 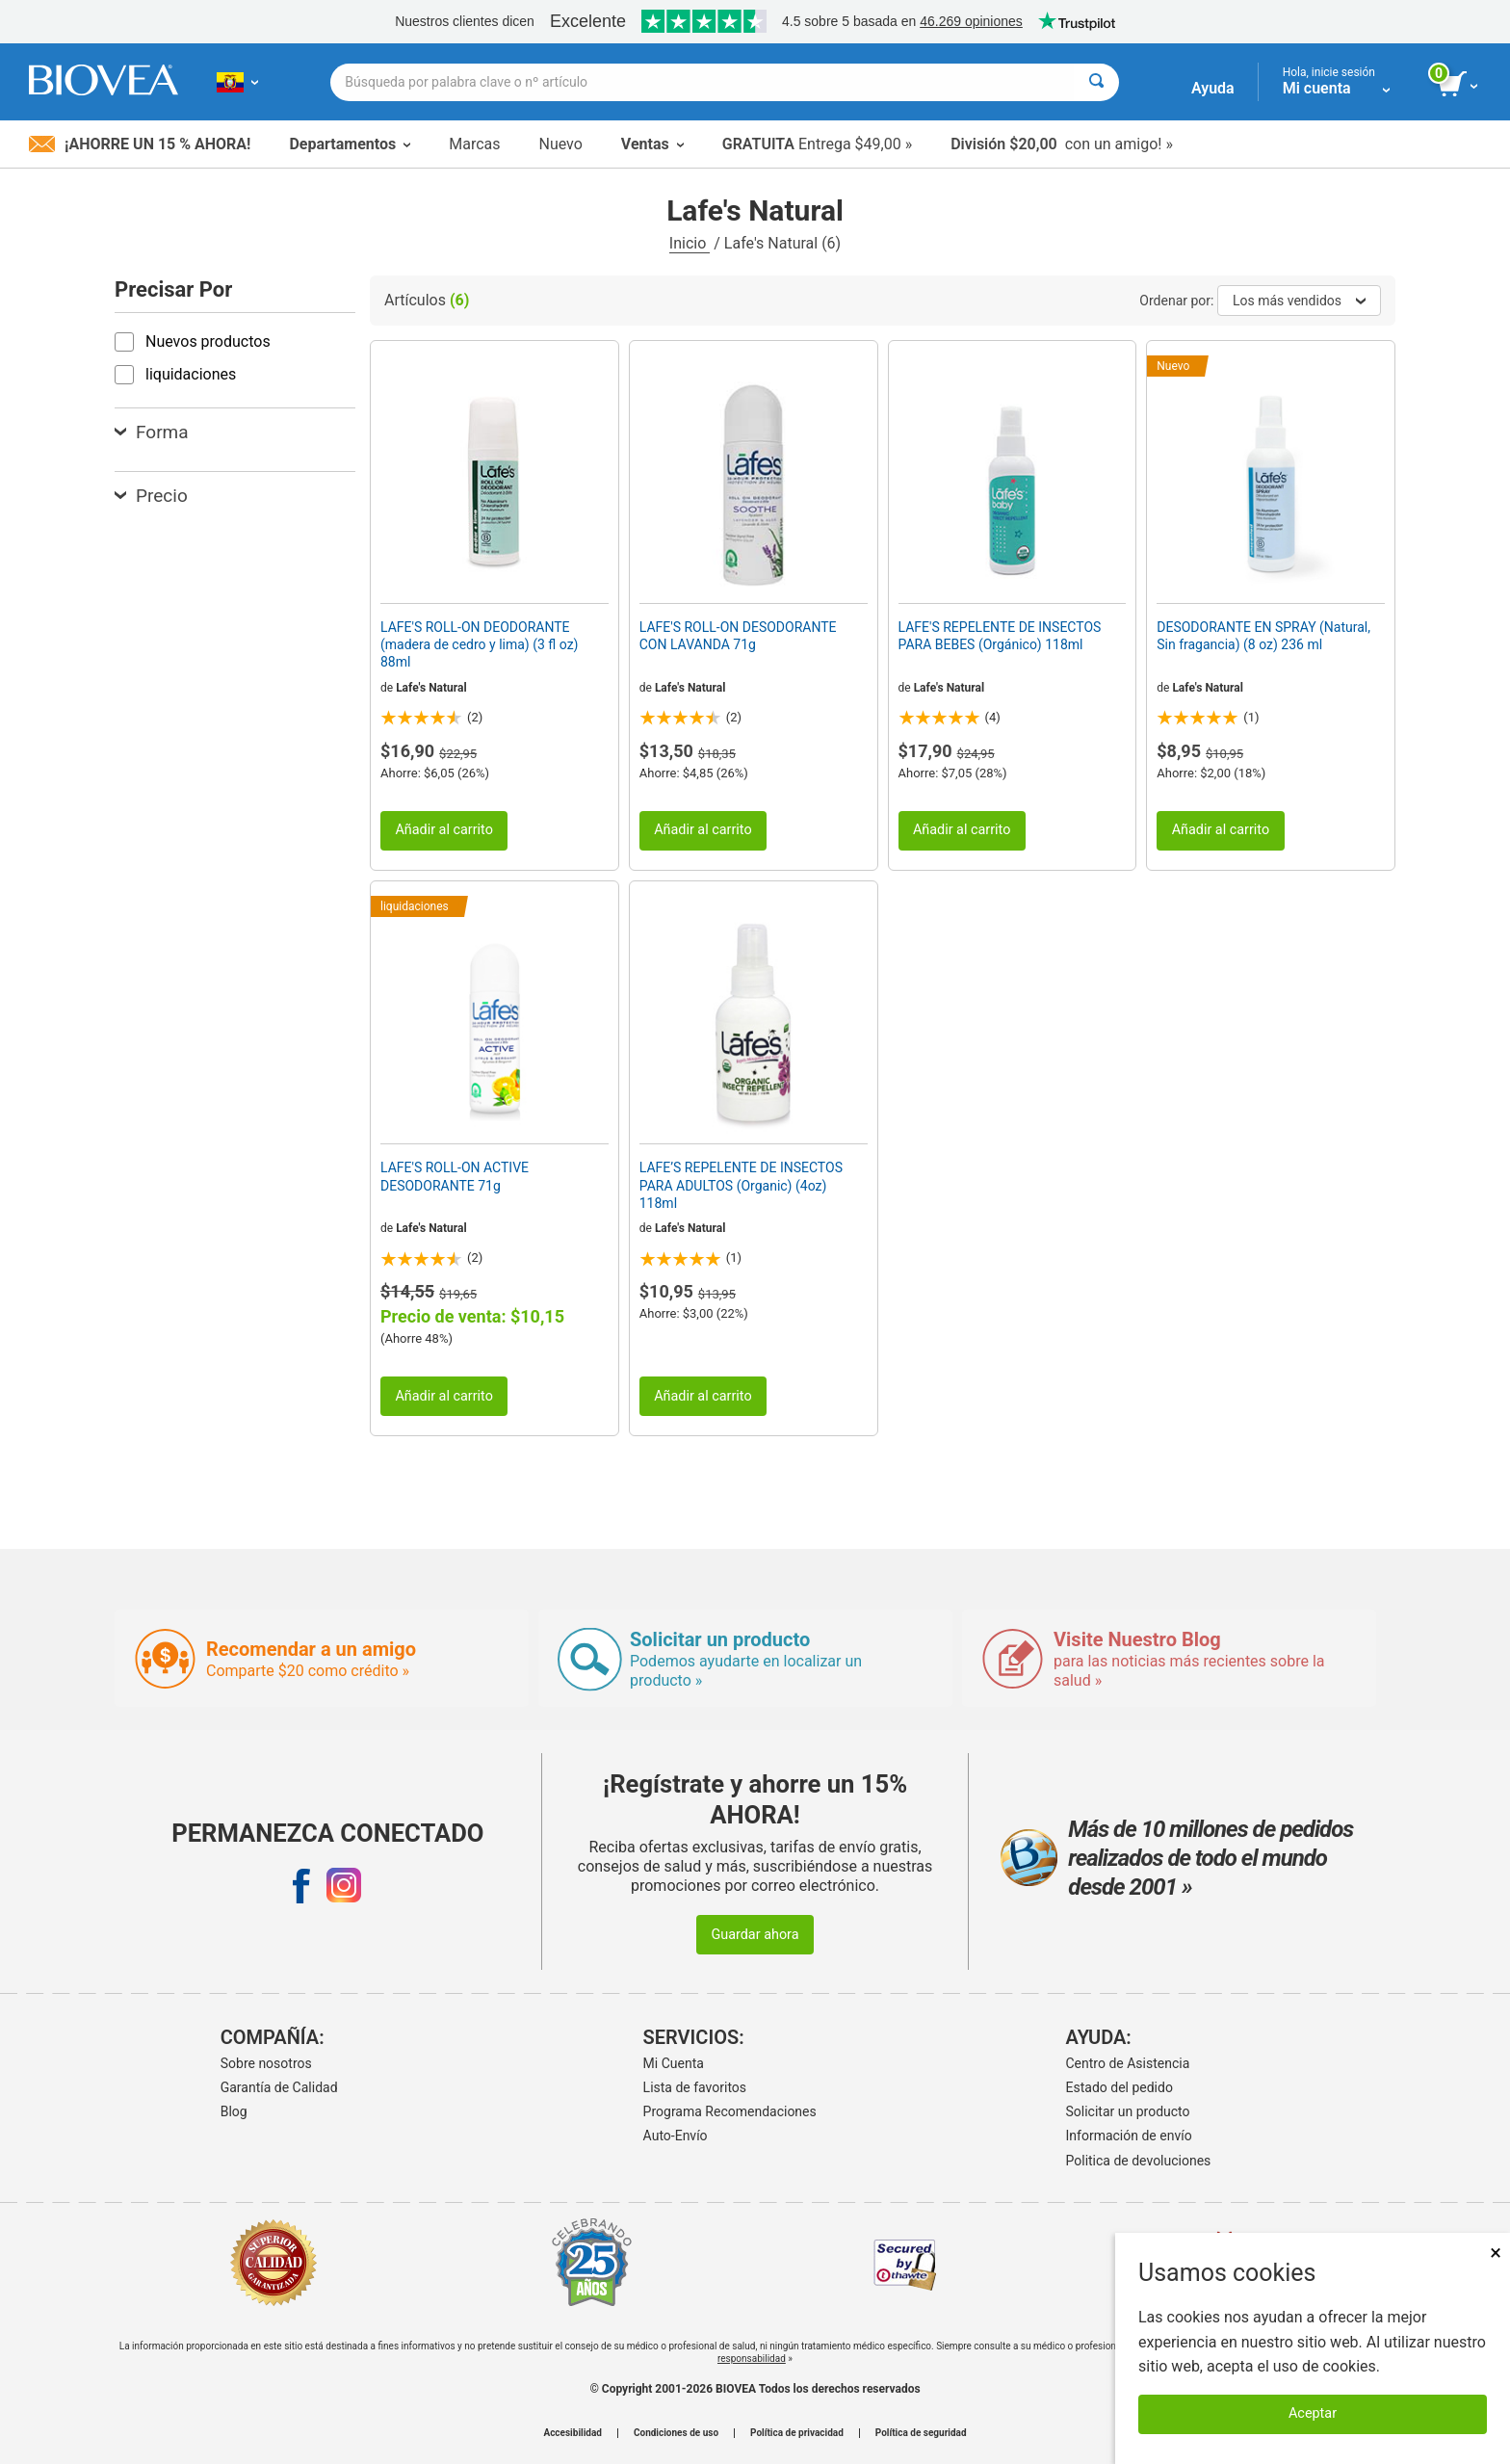 What do you see at coordinates (689, 243) in the screenshot?
I see `Inicio` at bounding box center [689, 243].